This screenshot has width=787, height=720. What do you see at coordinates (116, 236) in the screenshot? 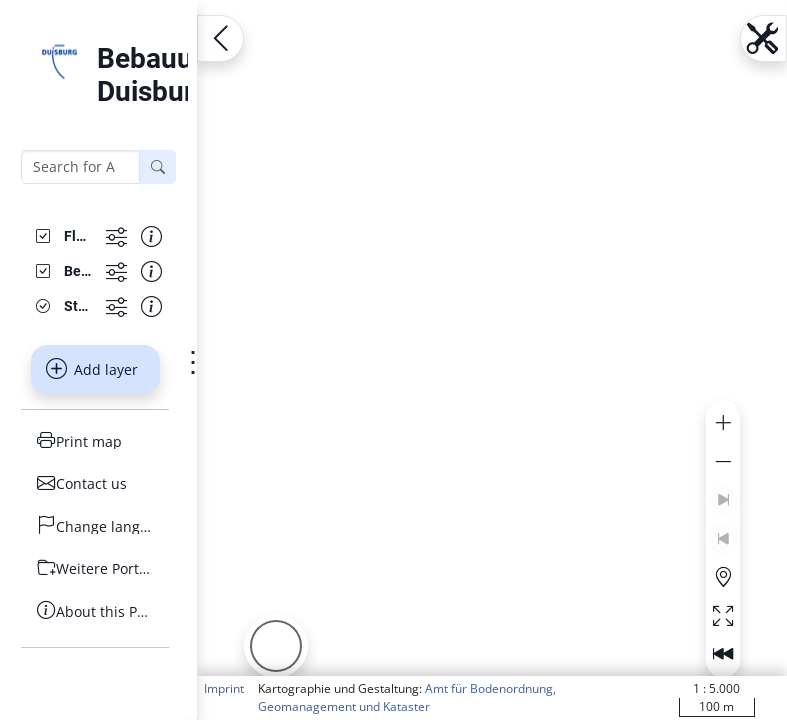
I see `[Show more functions]` at bounding box center [116, 236].